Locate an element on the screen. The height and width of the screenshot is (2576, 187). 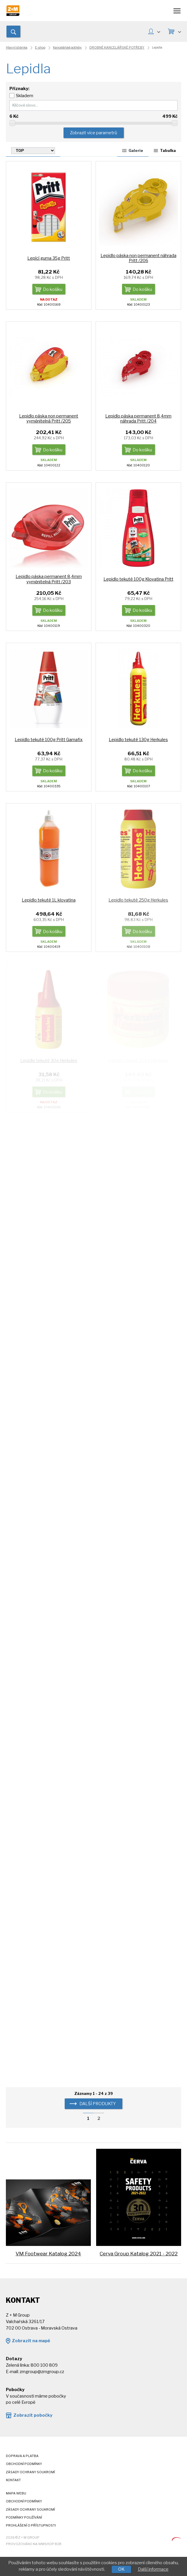
Lepidlo páska permanent 8,4mm vyměnitelná Pritt /203 is located at coordinates (49, 579).